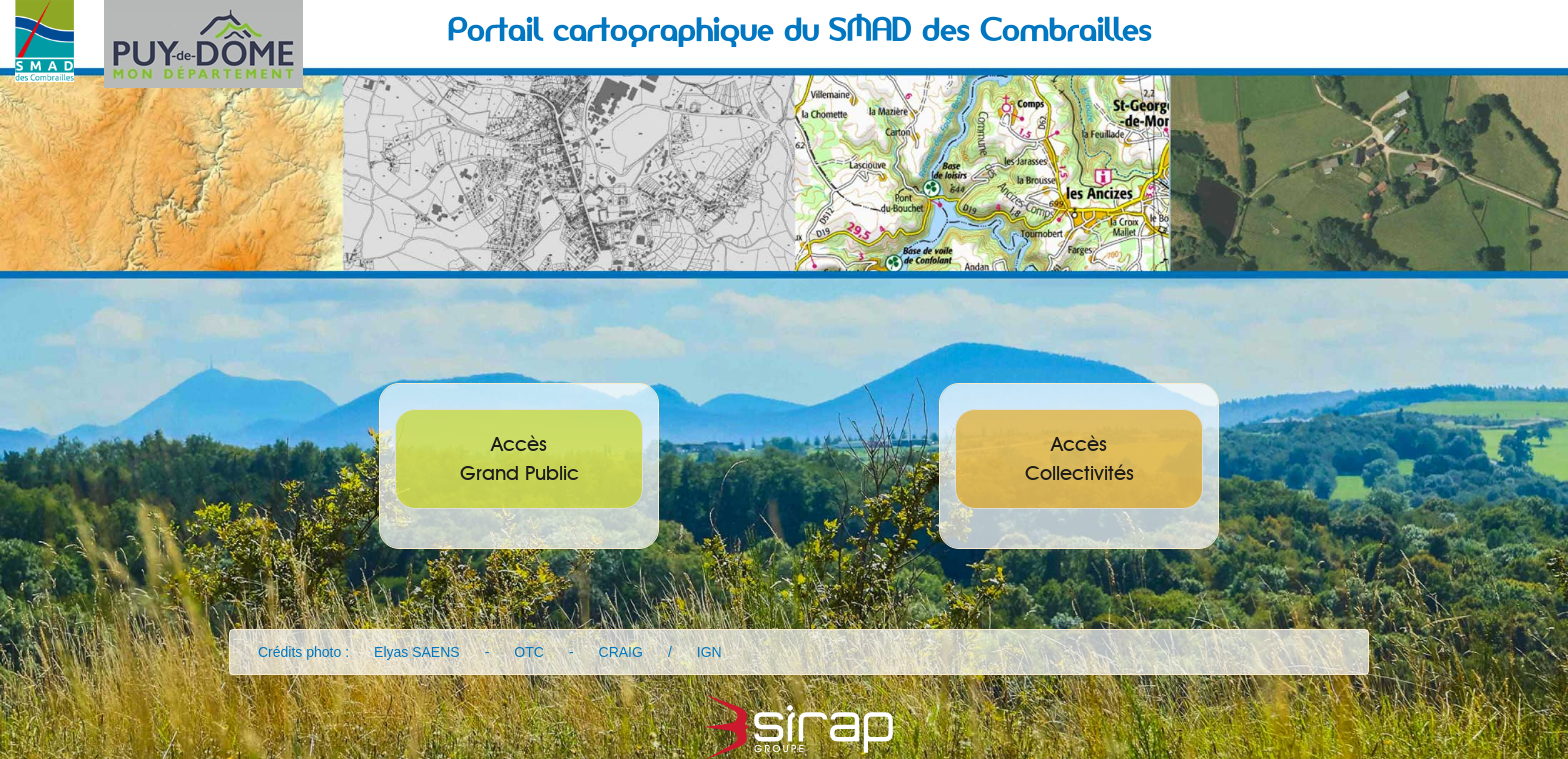  What do you see at coordinates (529, 652) in the screenshot?
I see `OTC [button]` at bounding box center [529, 652].